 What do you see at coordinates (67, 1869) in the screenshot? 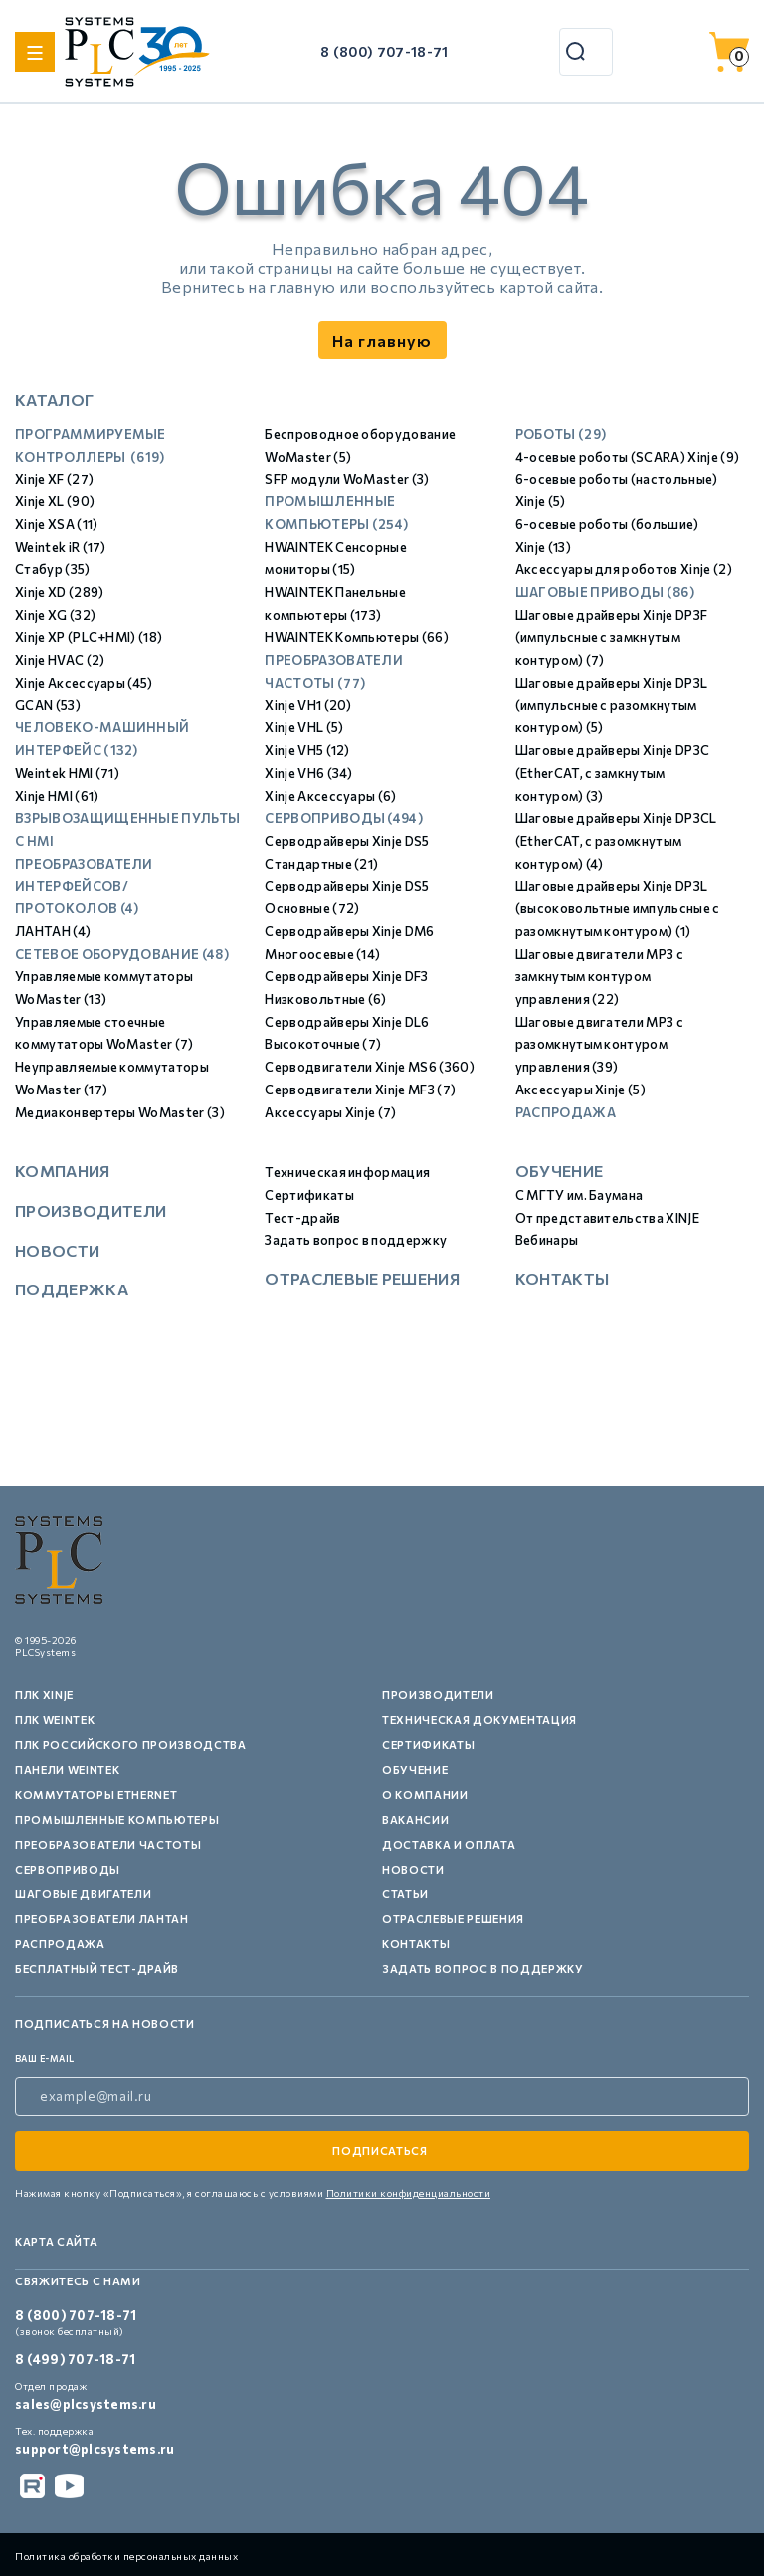
I see `Сервоприводы` at bounding box center [67, 1869].